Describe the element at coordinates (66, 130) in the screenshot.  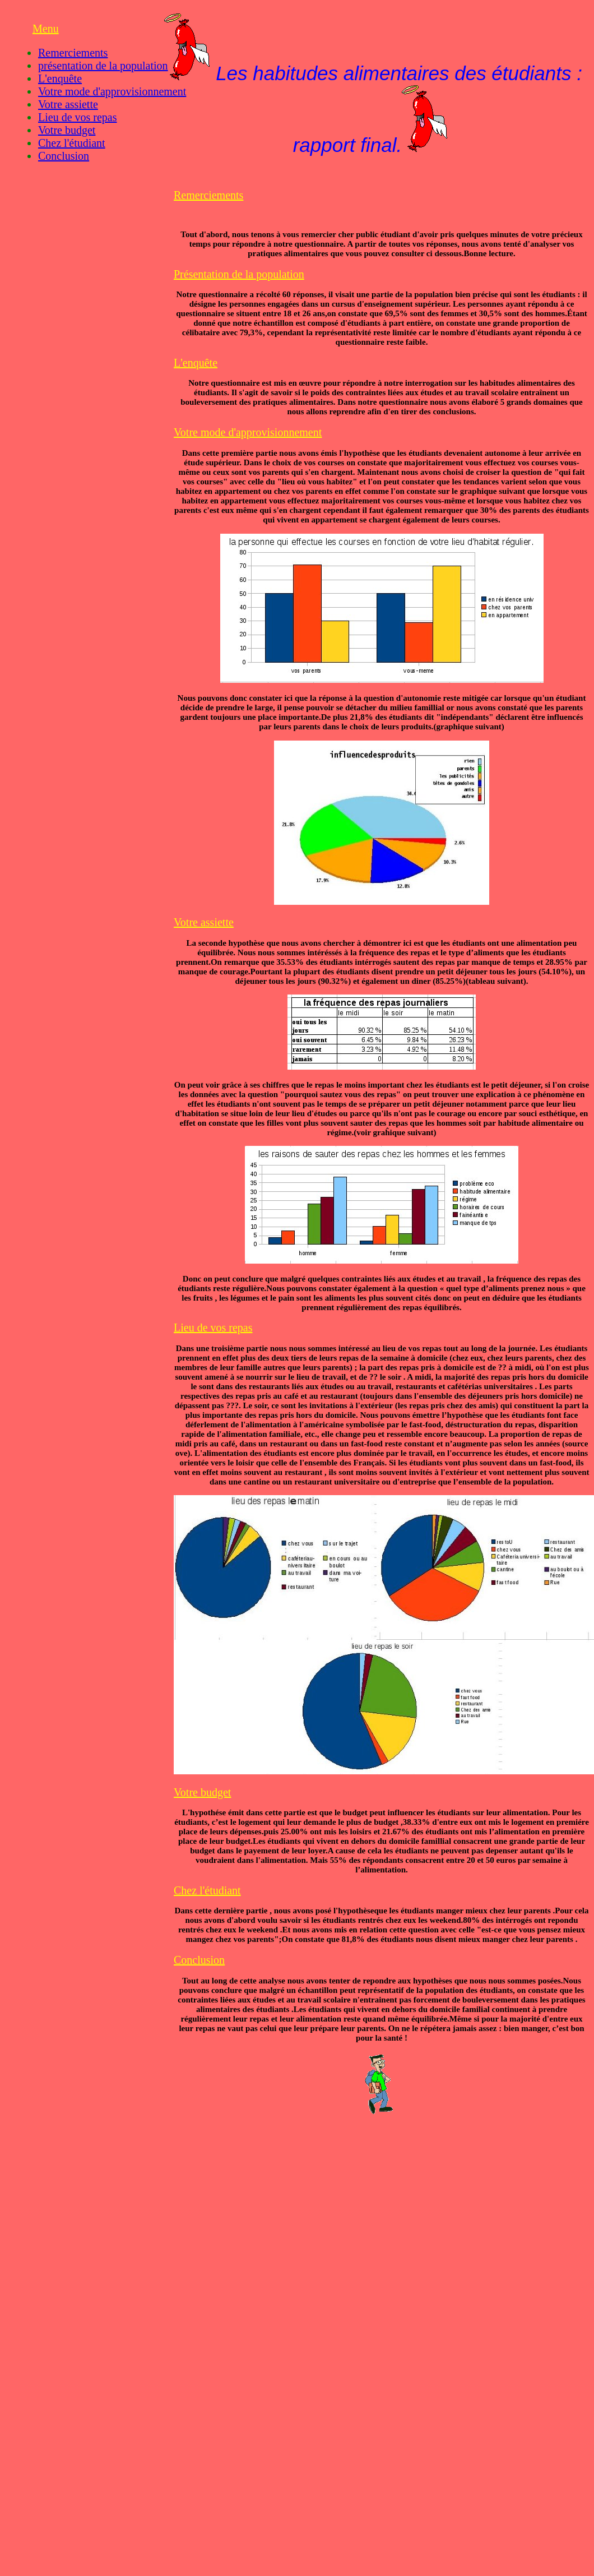
I see `Votre budget` at that location.